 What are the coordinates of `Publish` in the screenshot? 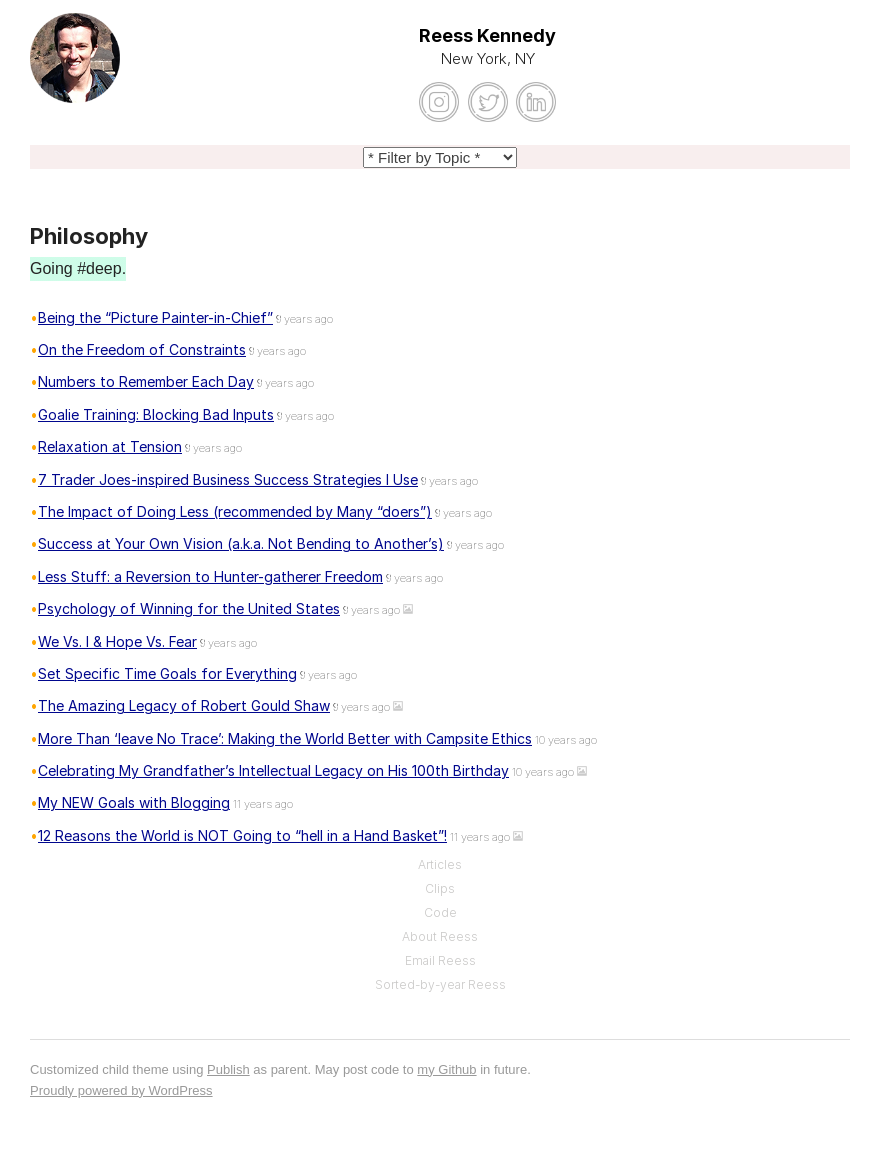 It's located at (228, 1069).